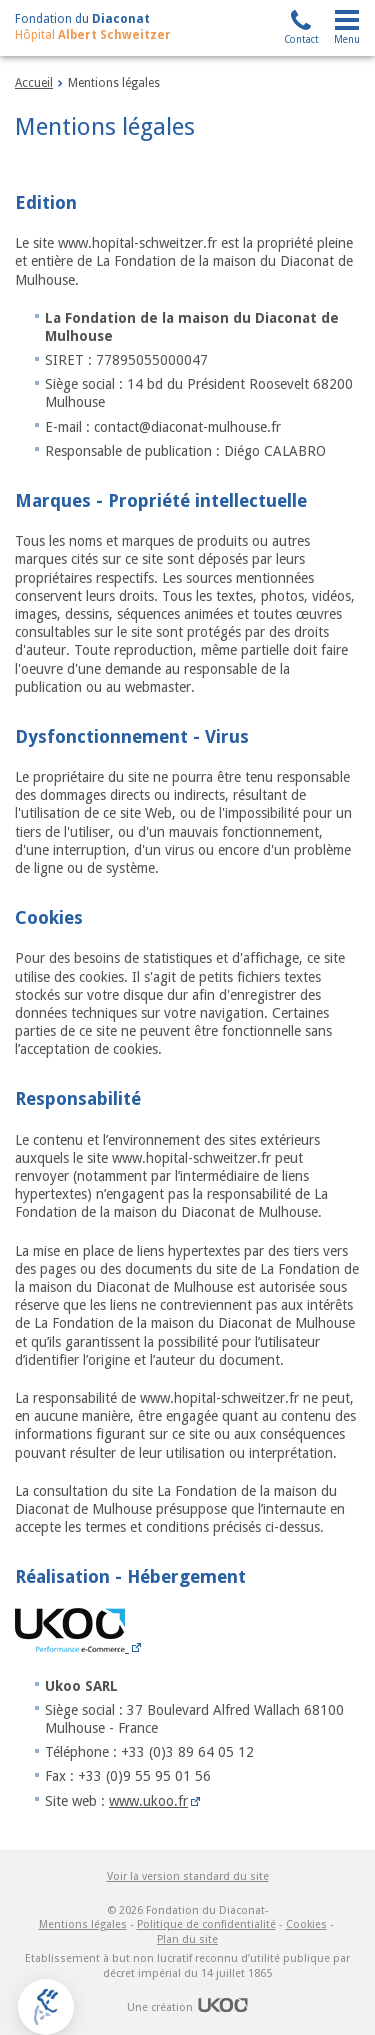 This screenshot has height=2035, width=375. Describe the element at coordinates (306, 1924) in the screenshot. I see `Cookies` at that location.